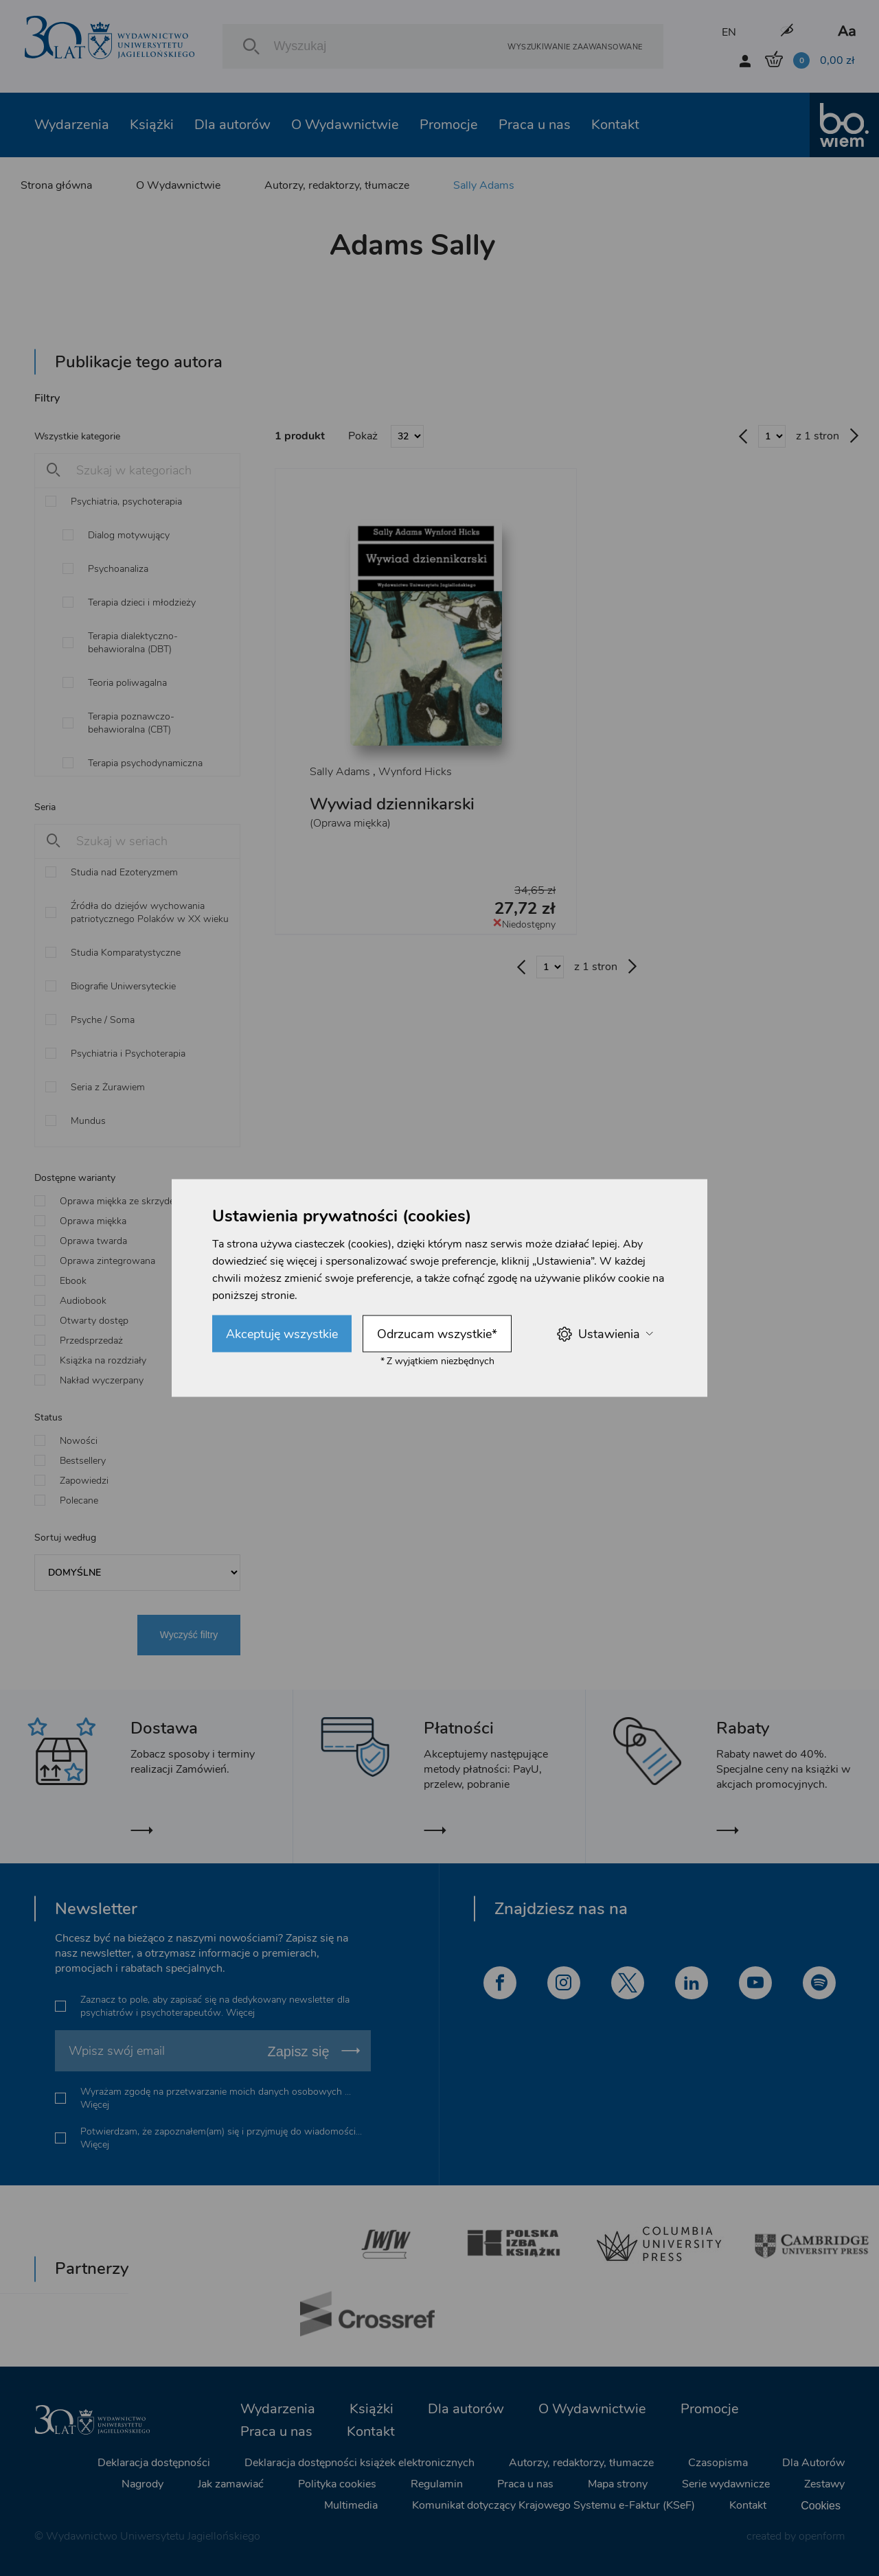 The height and width of the screenshot is (2576, 879). I want to click on EN, so click(729, 32).